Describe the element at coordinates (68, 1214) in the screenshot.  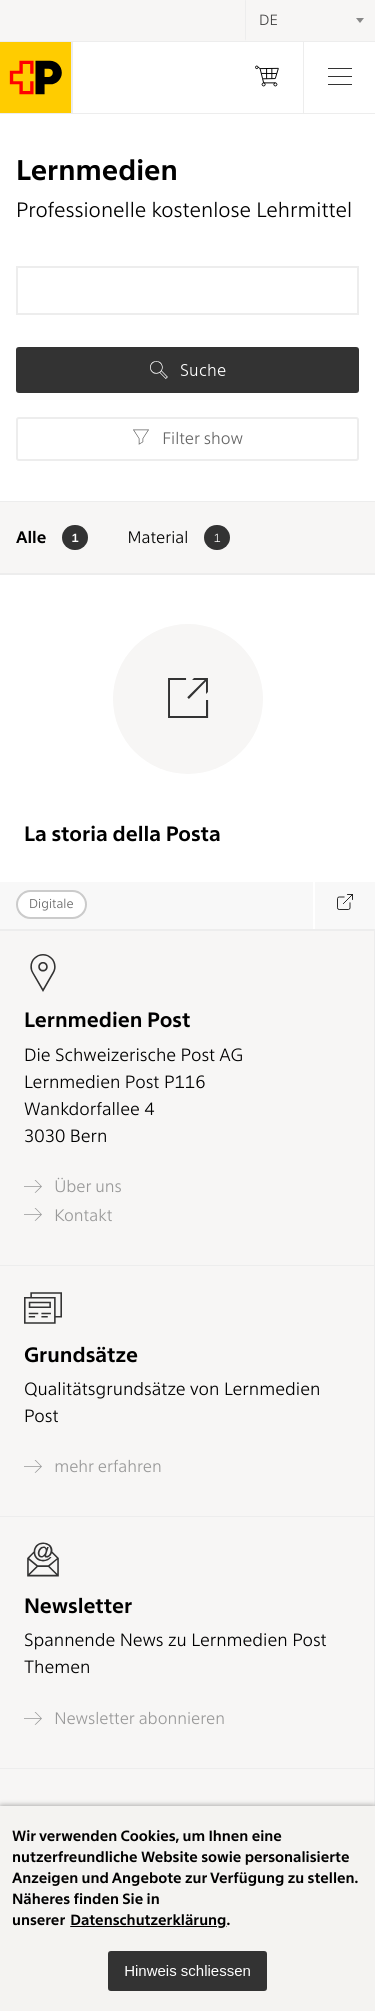
I see `Kontakt` at that location.